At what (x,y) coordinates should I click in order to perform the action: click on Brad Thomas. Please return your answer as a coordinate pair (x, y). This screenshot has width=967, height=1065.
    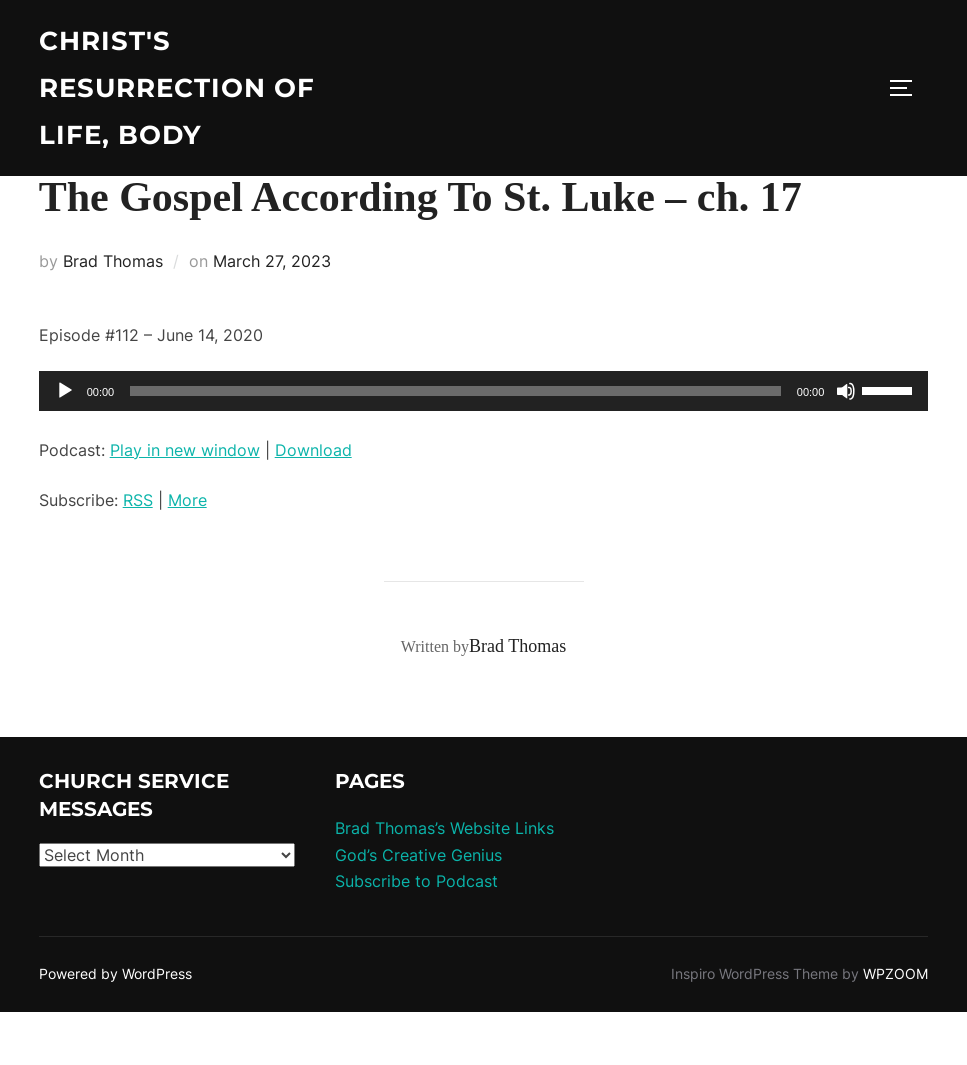
    Looking at the image, I should click on (113, 314).